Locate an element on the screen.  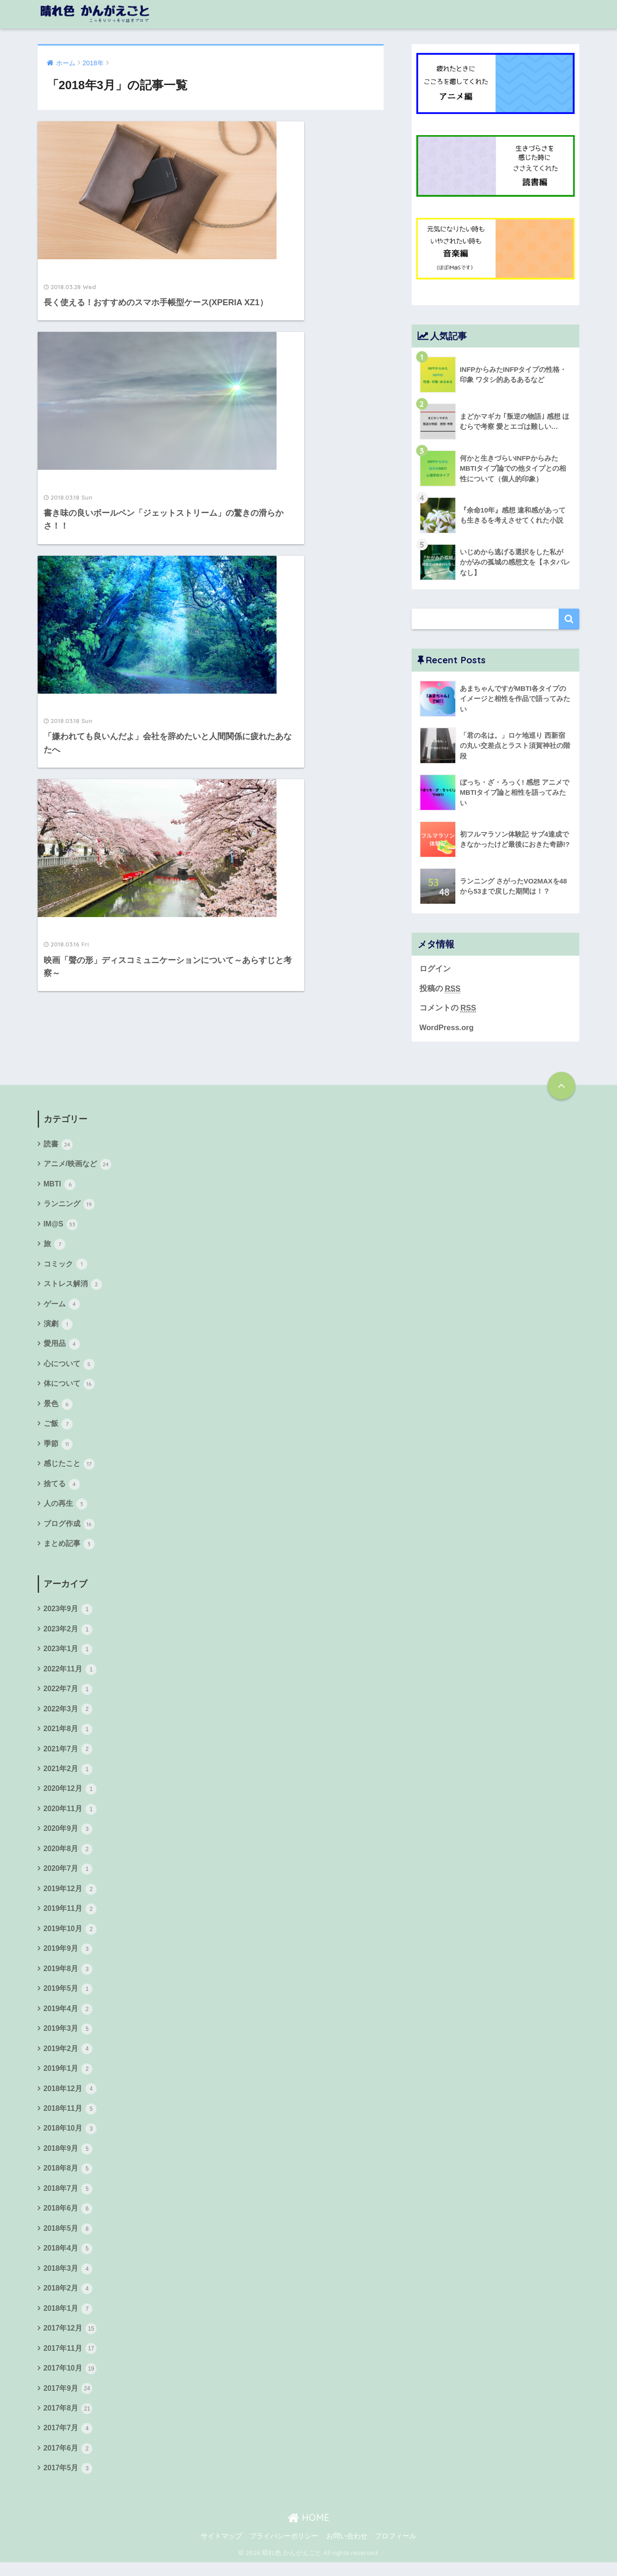
ログイン is located at coordinates (435, 969).